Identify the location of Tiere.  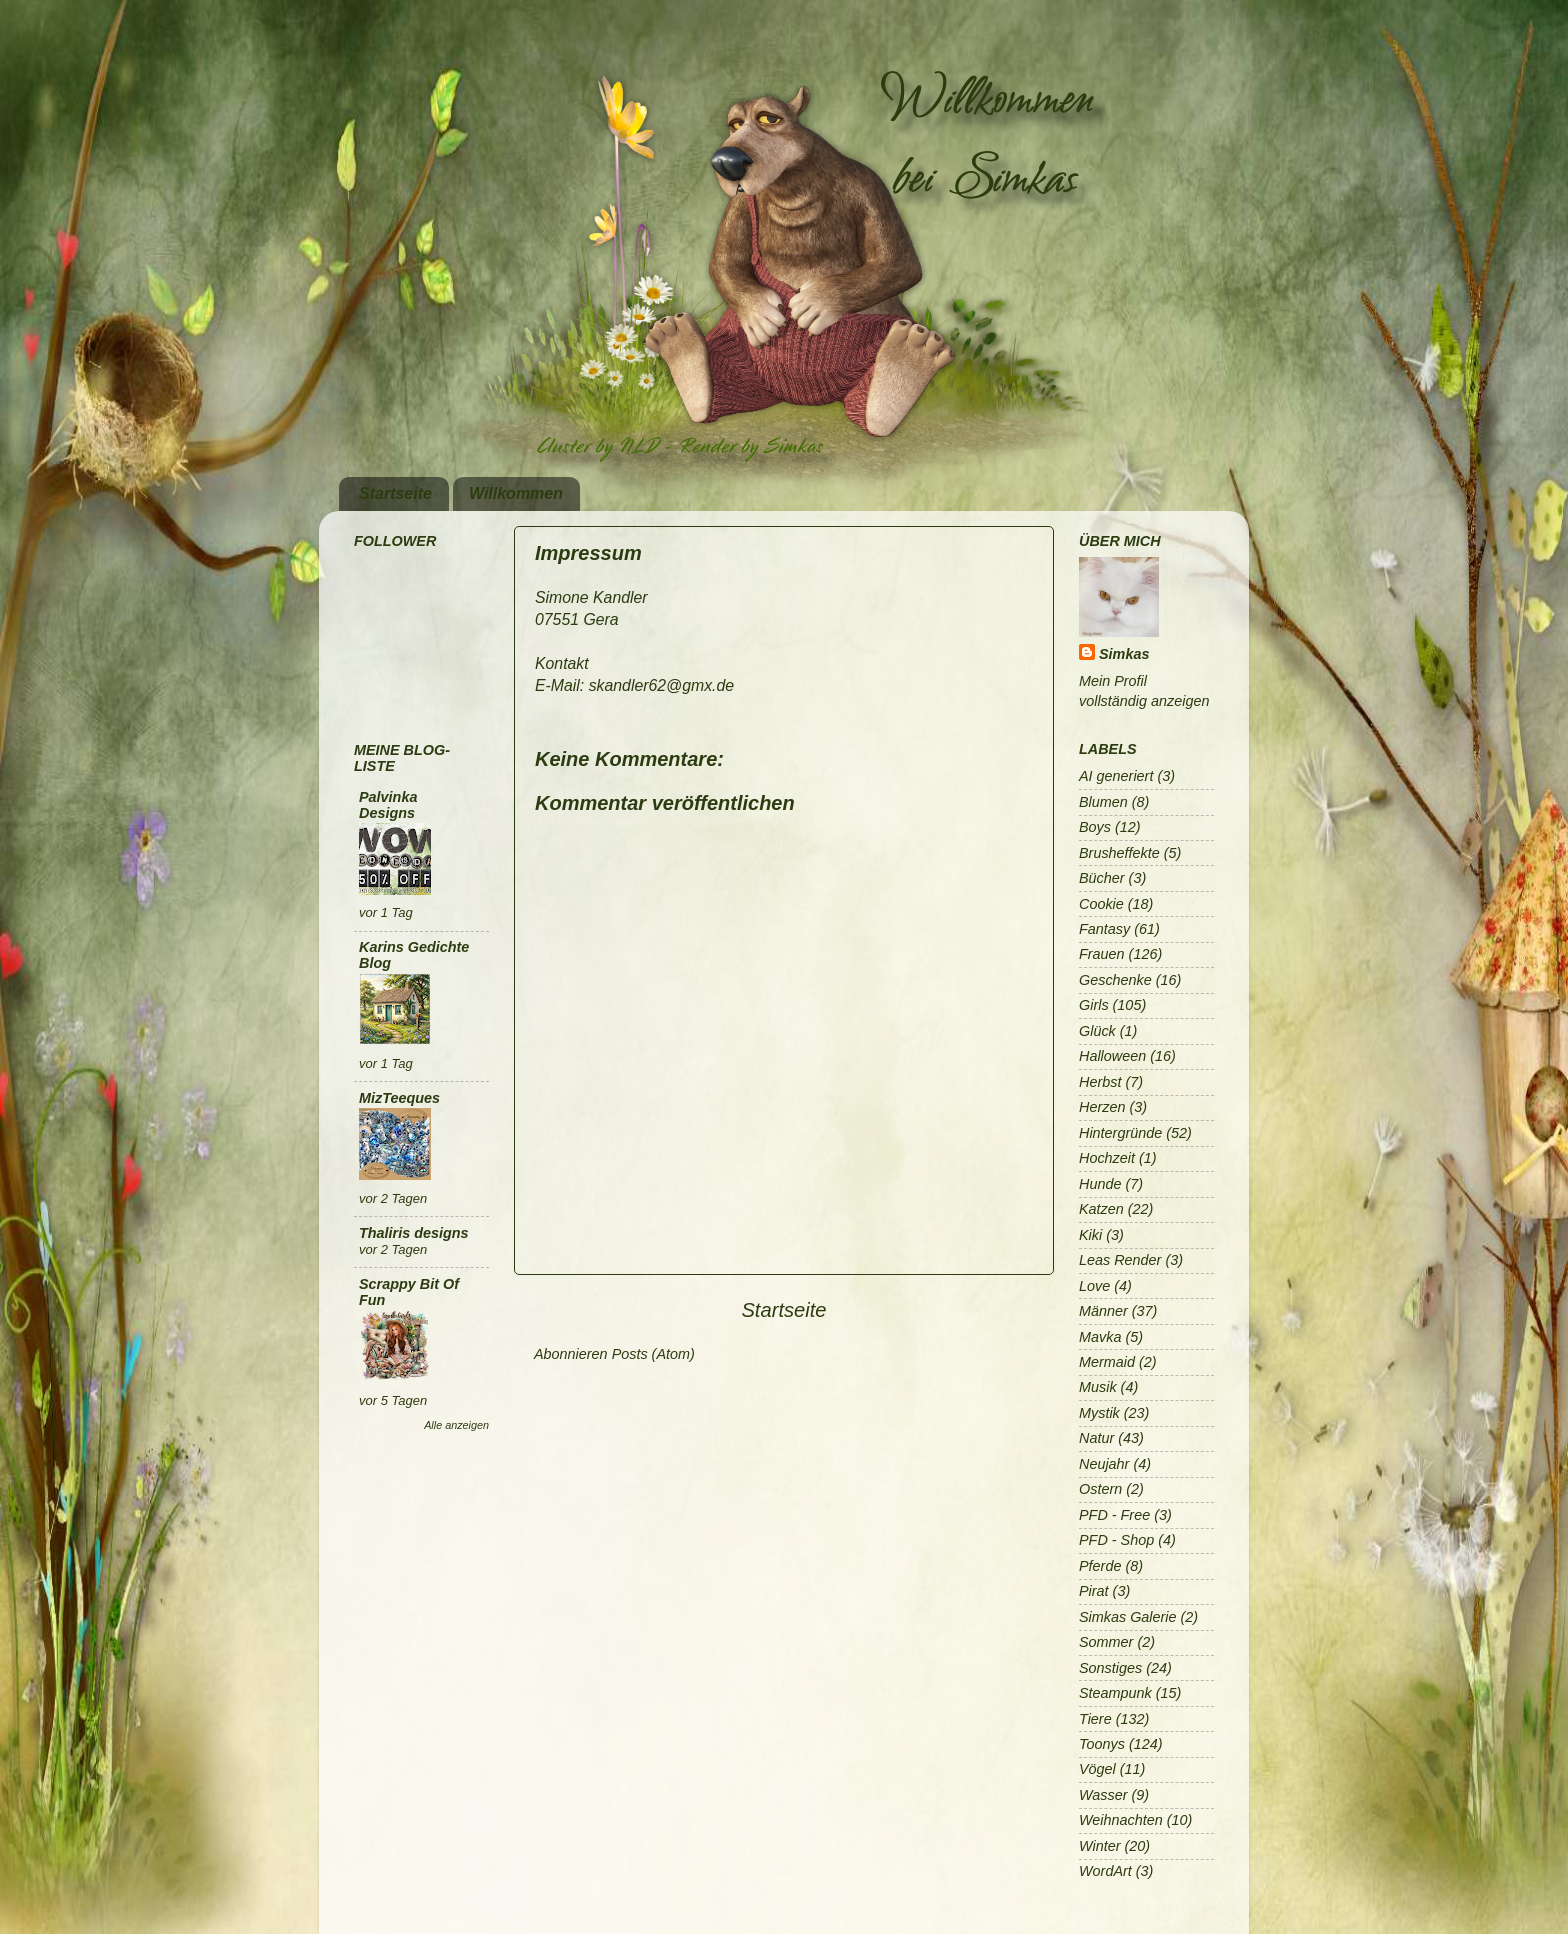
(1095, 1719).